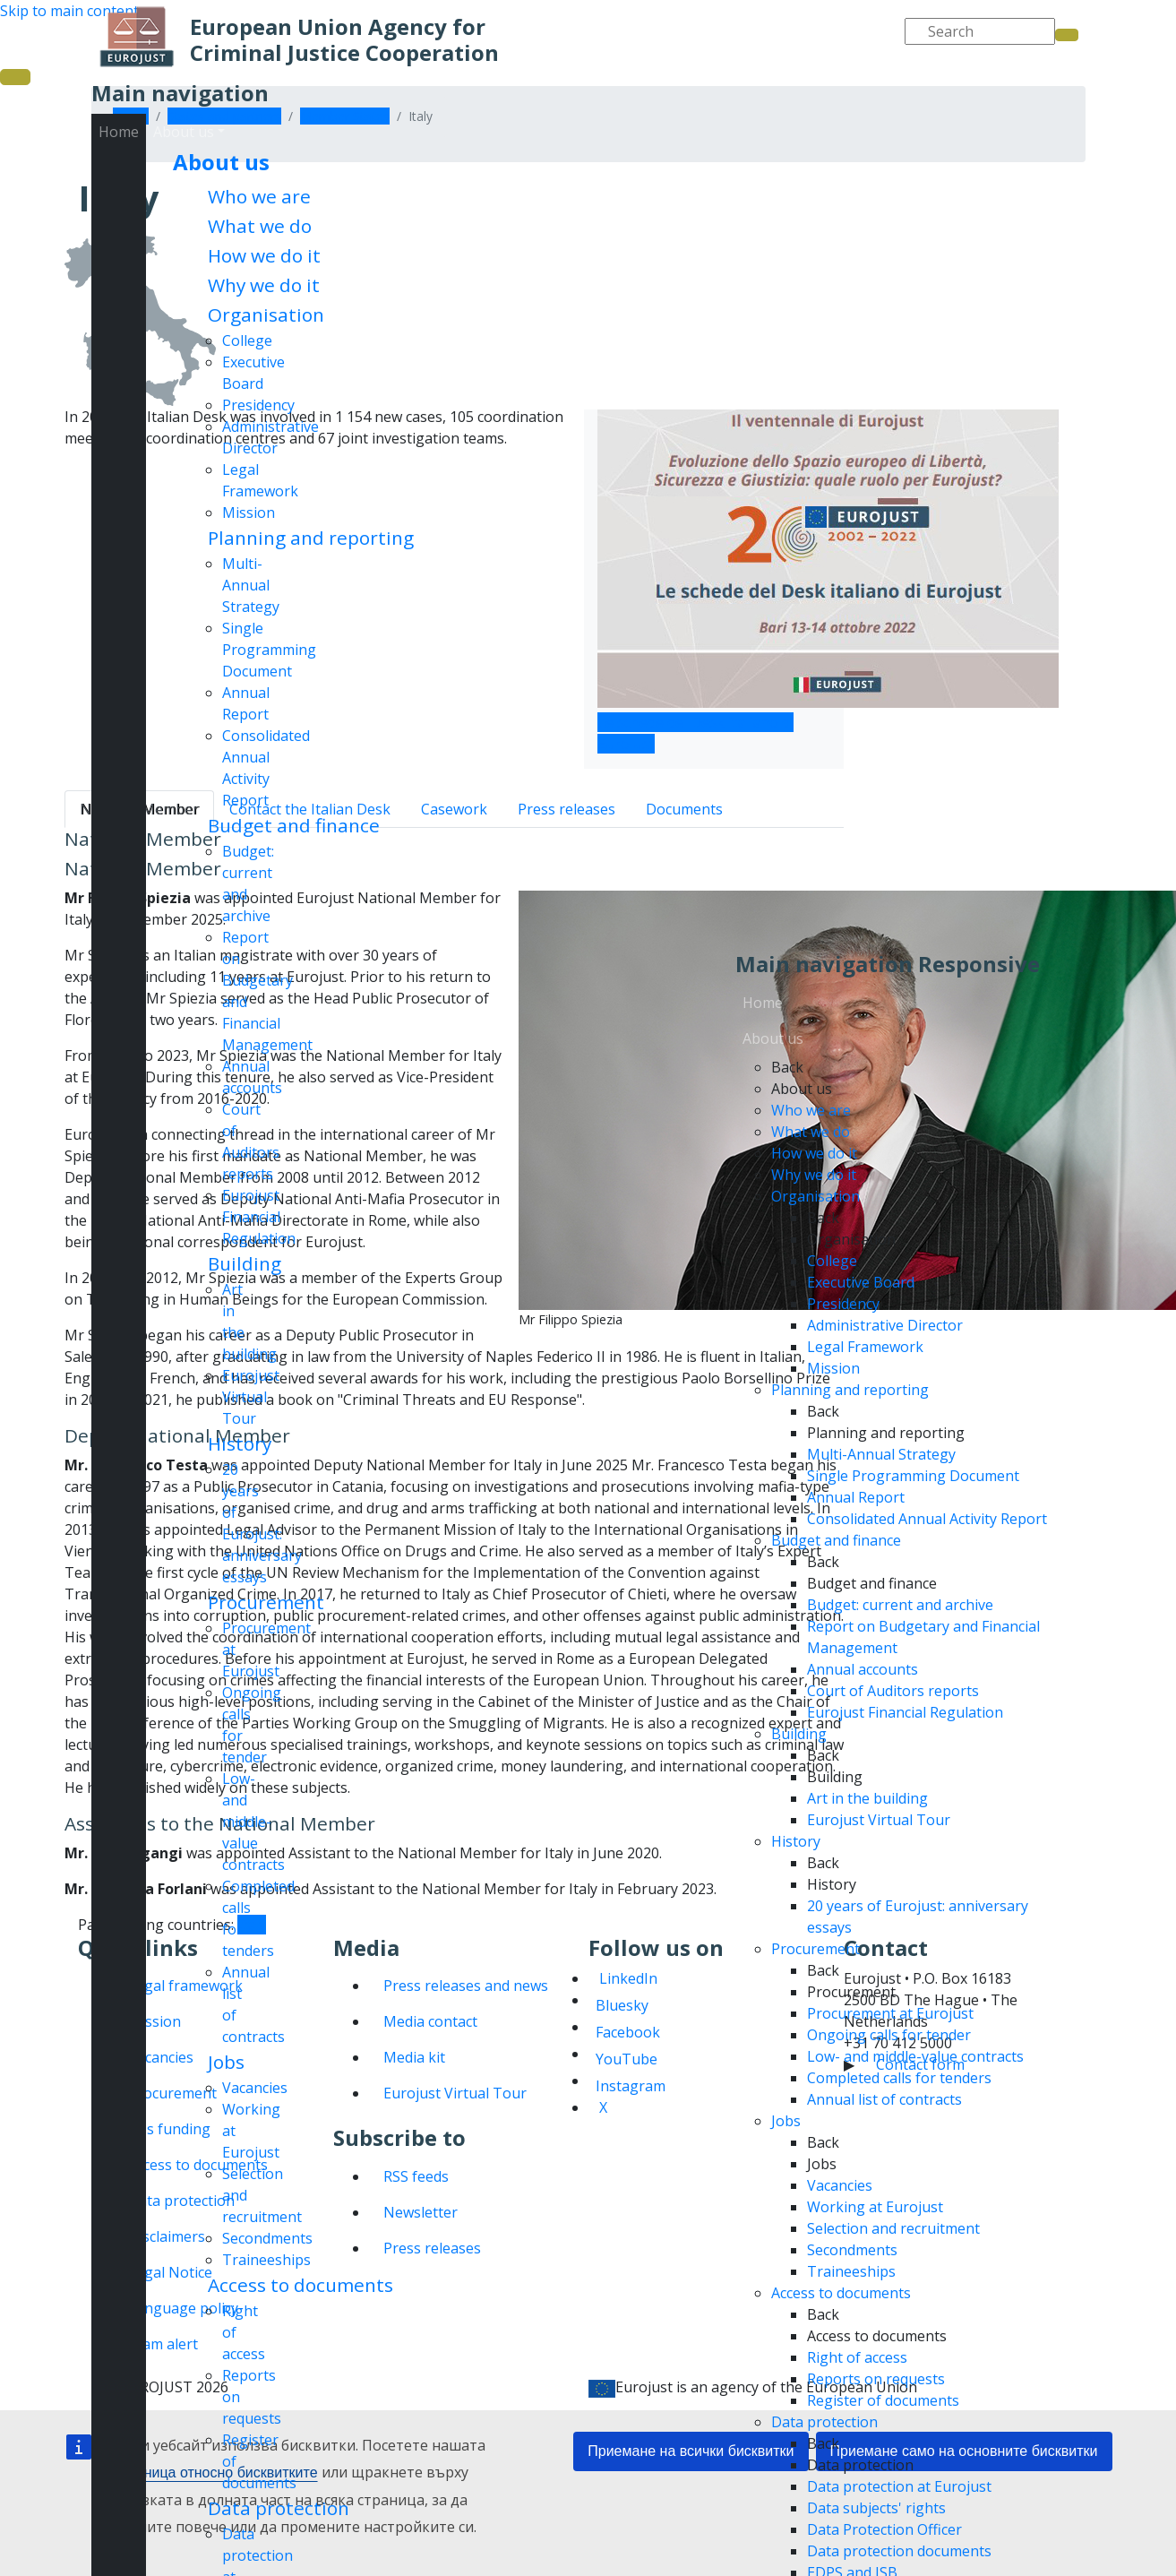  I want to click on Data protection at Eurojust, so click(899, 2486).